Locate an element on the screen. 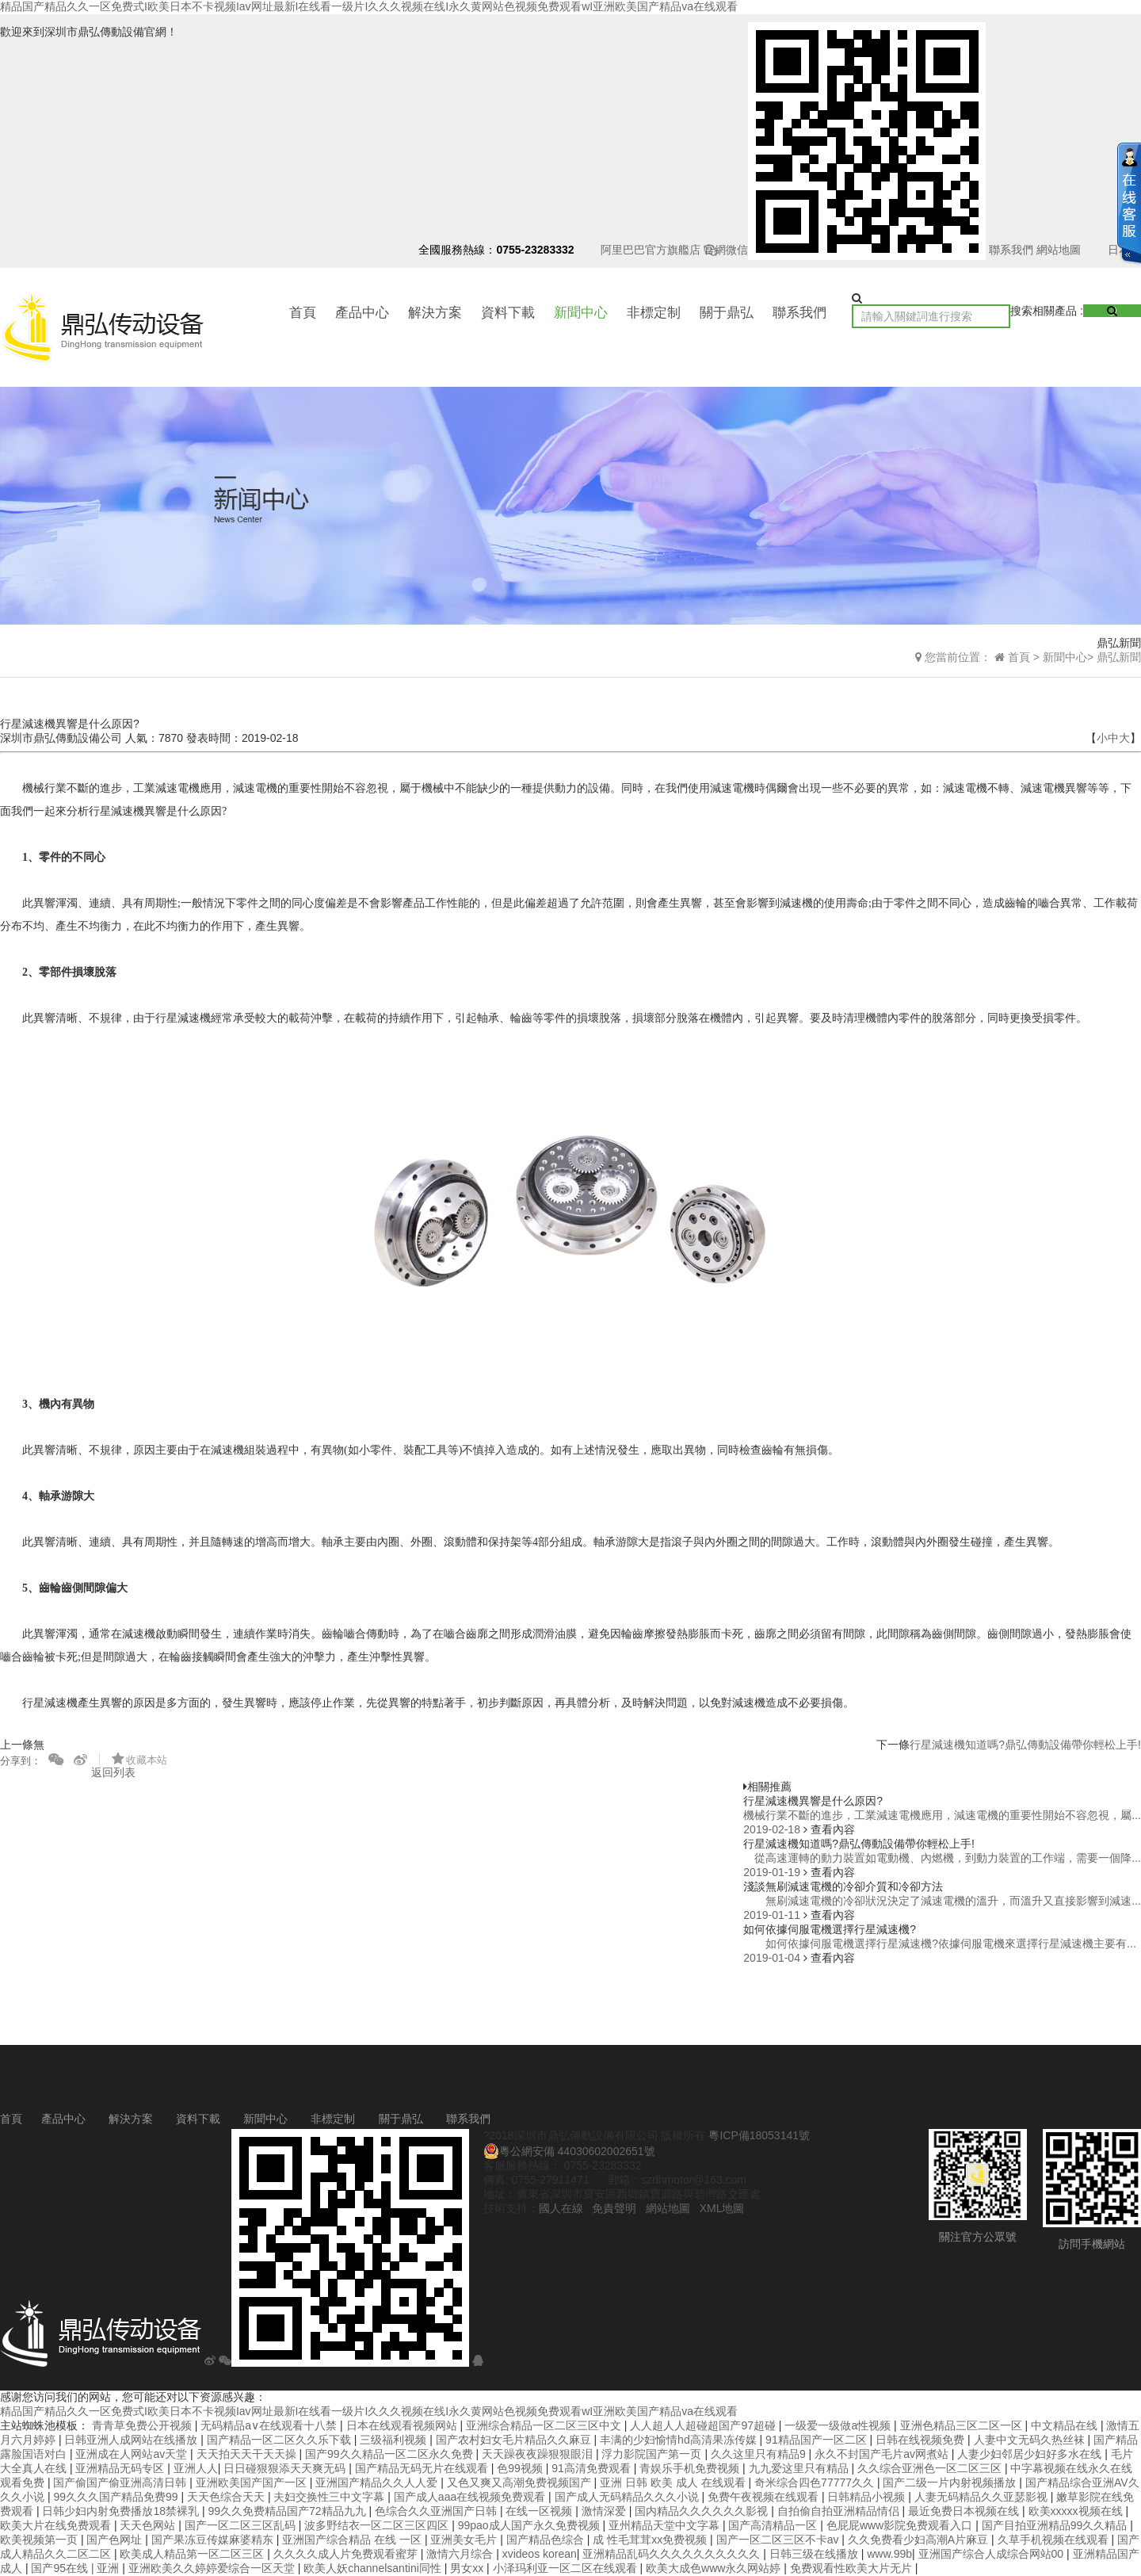 Image resolution: width=1141 pixels, height=2576 pixels. 日本在线观看视频网站 is located at coordinates (403, 2425).